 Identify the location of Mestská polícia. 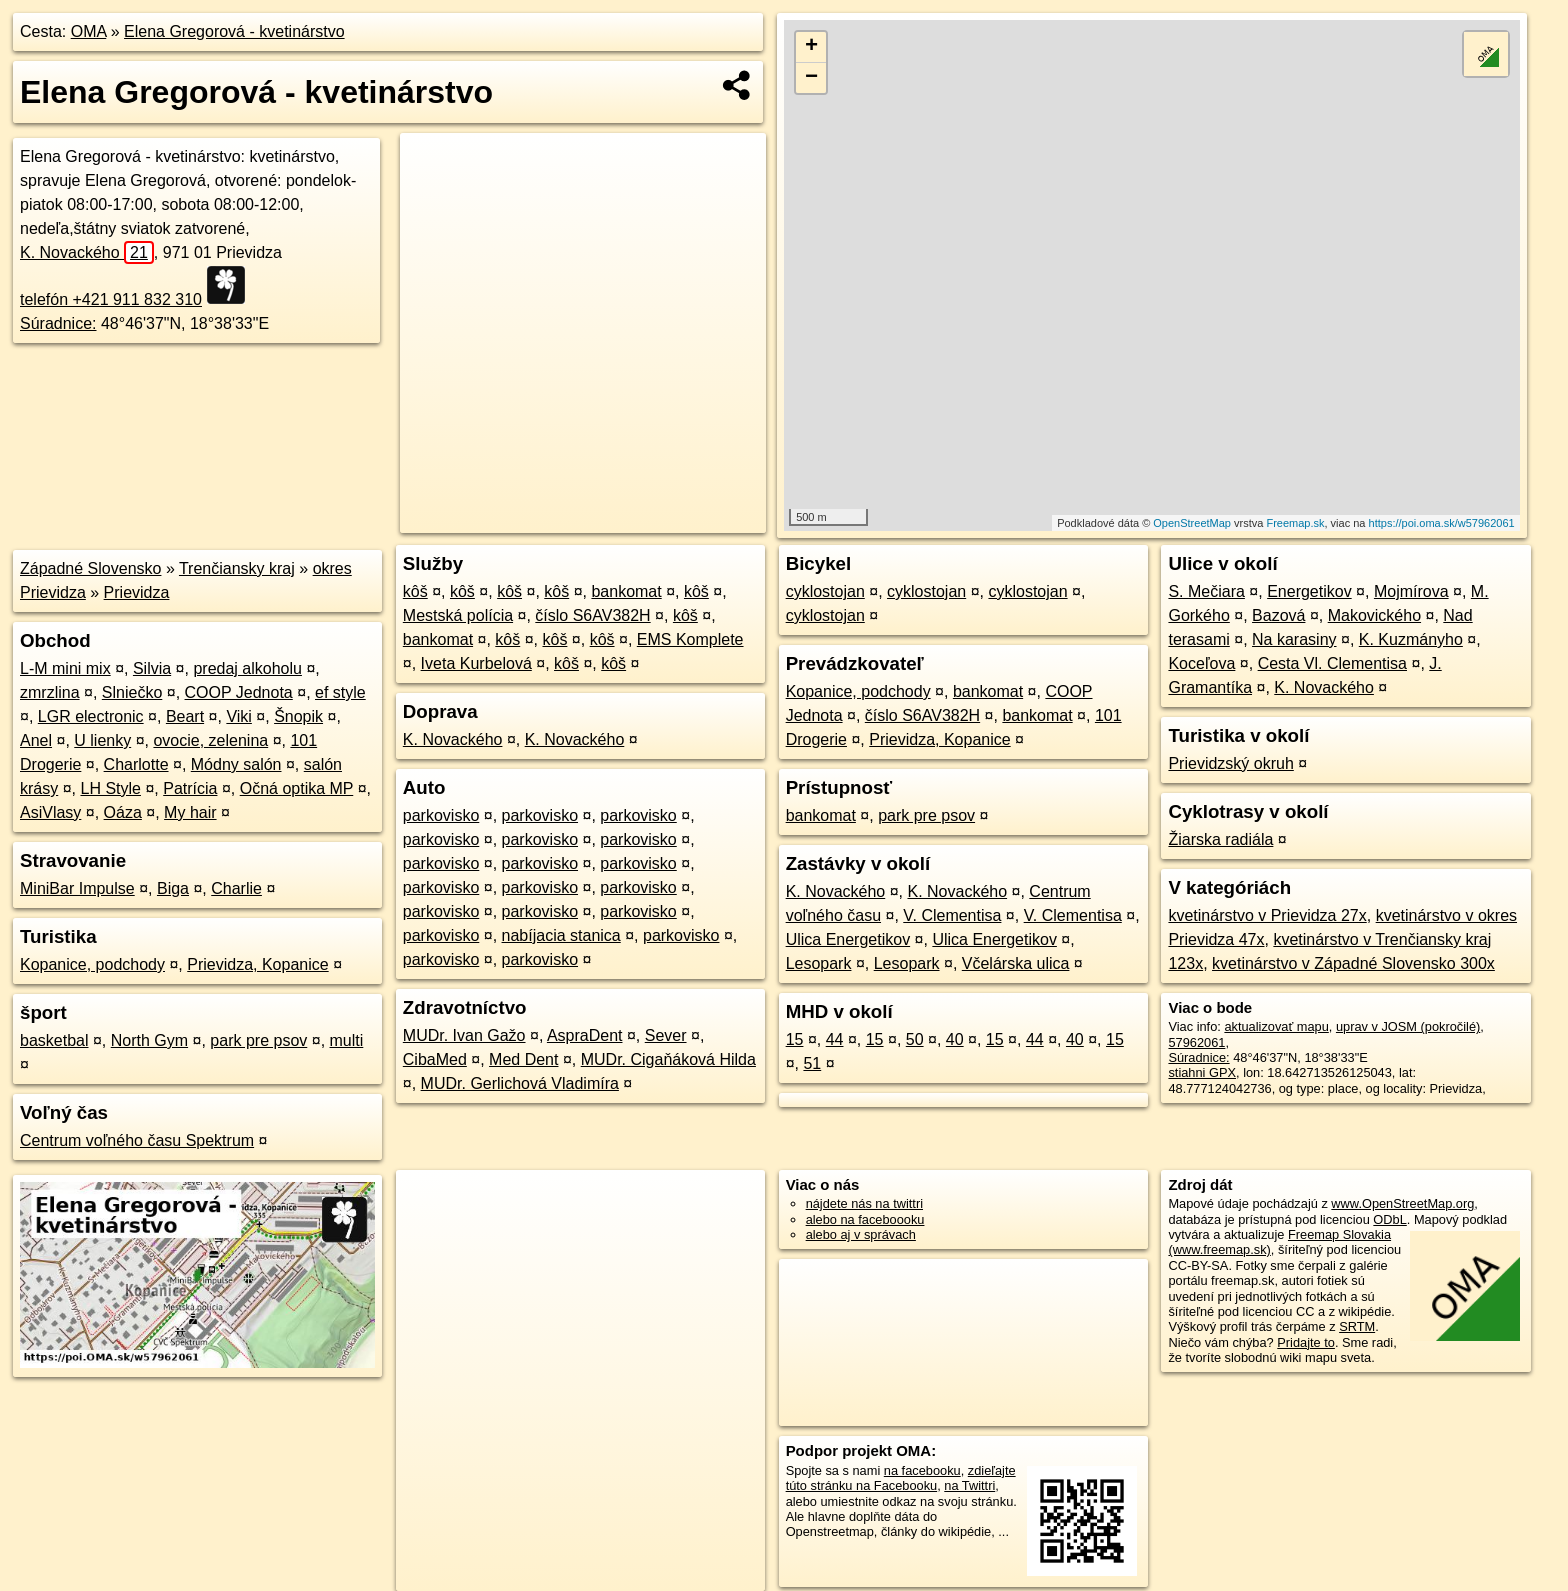
(458, 615).